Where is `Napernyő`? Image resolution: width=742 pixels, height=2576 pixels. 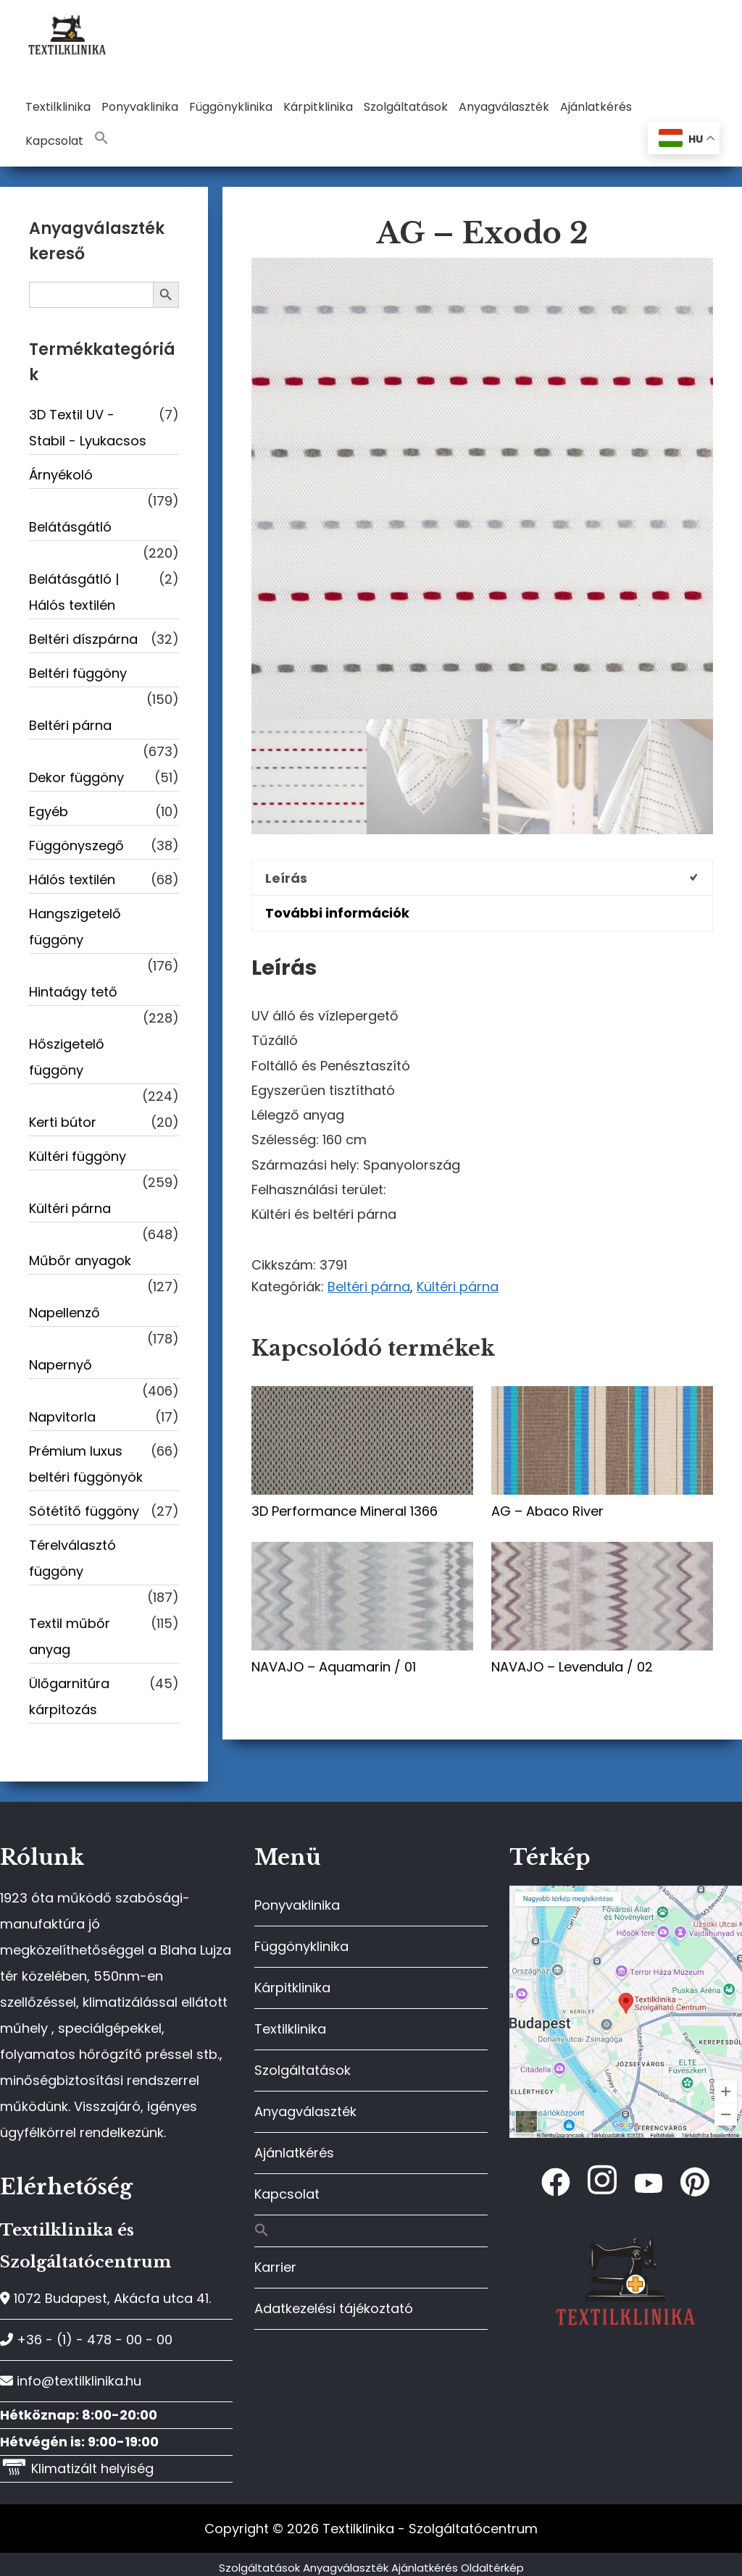
Napernyő is located at coordinates (60, 1365).